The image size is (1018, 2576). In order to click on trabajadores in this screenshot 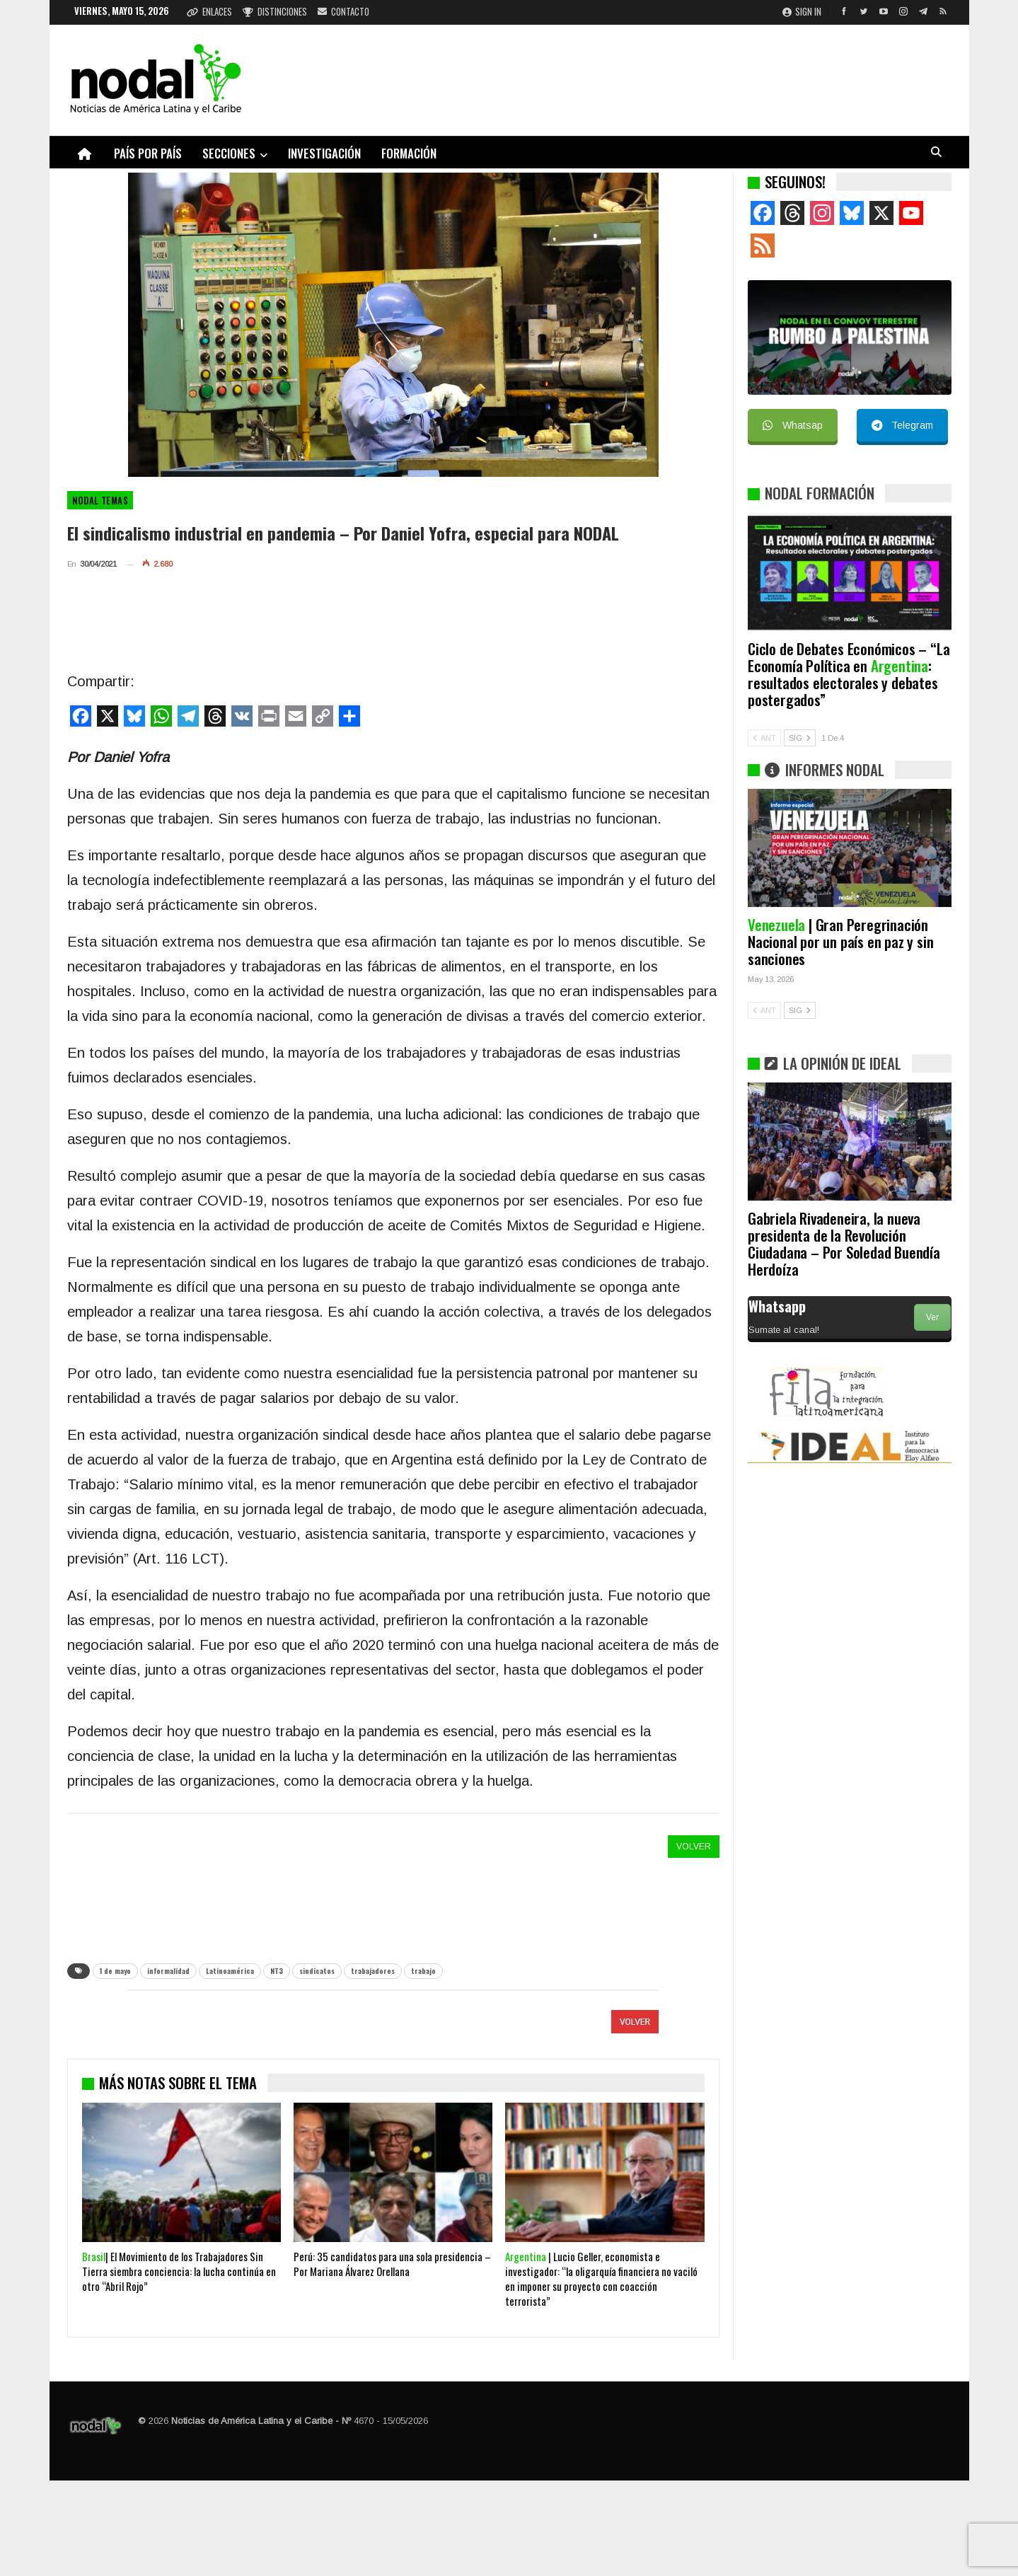, I will do `click(373, 1970)`.